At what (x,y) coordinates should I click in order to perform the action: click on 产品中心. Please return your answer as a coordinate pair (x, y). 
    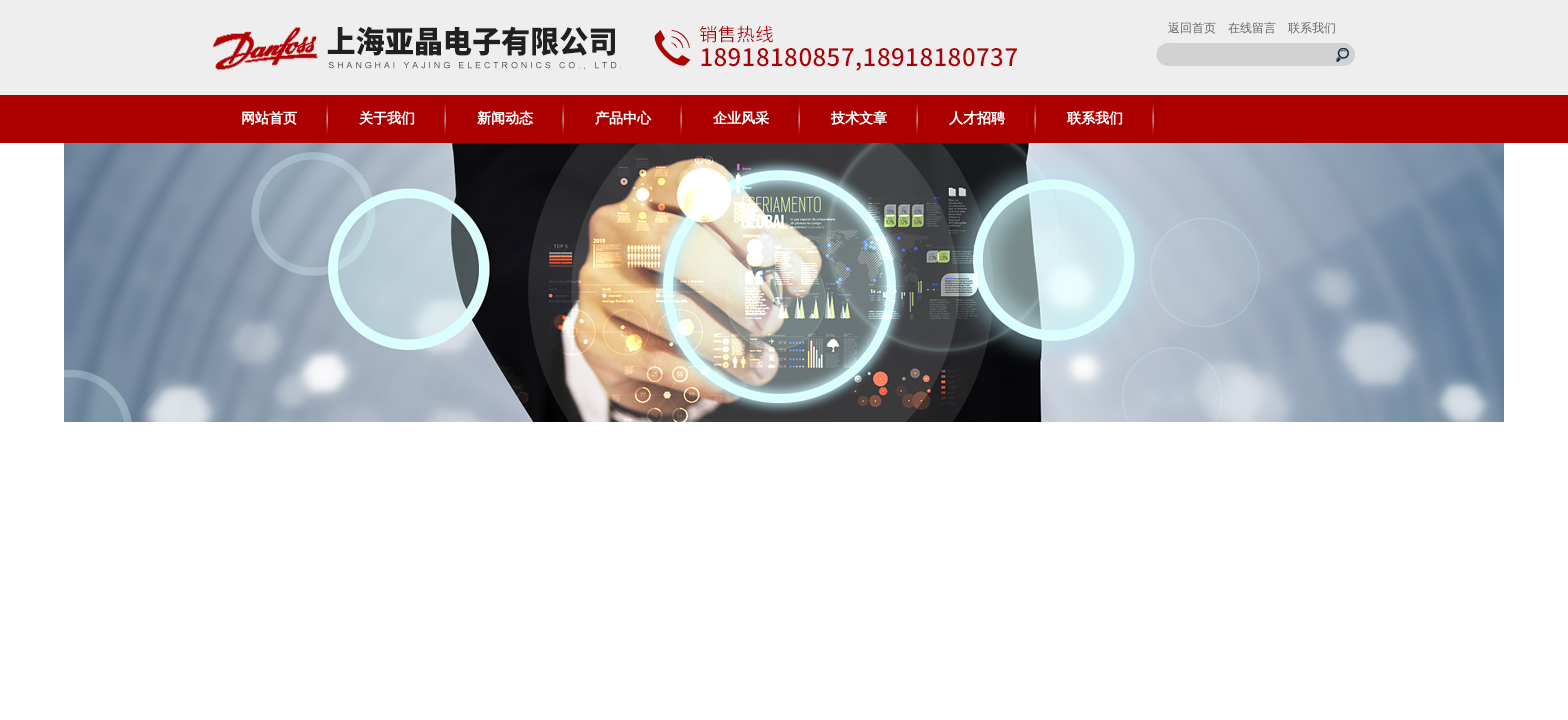
    Looking at the image, I should click on (623, 118).